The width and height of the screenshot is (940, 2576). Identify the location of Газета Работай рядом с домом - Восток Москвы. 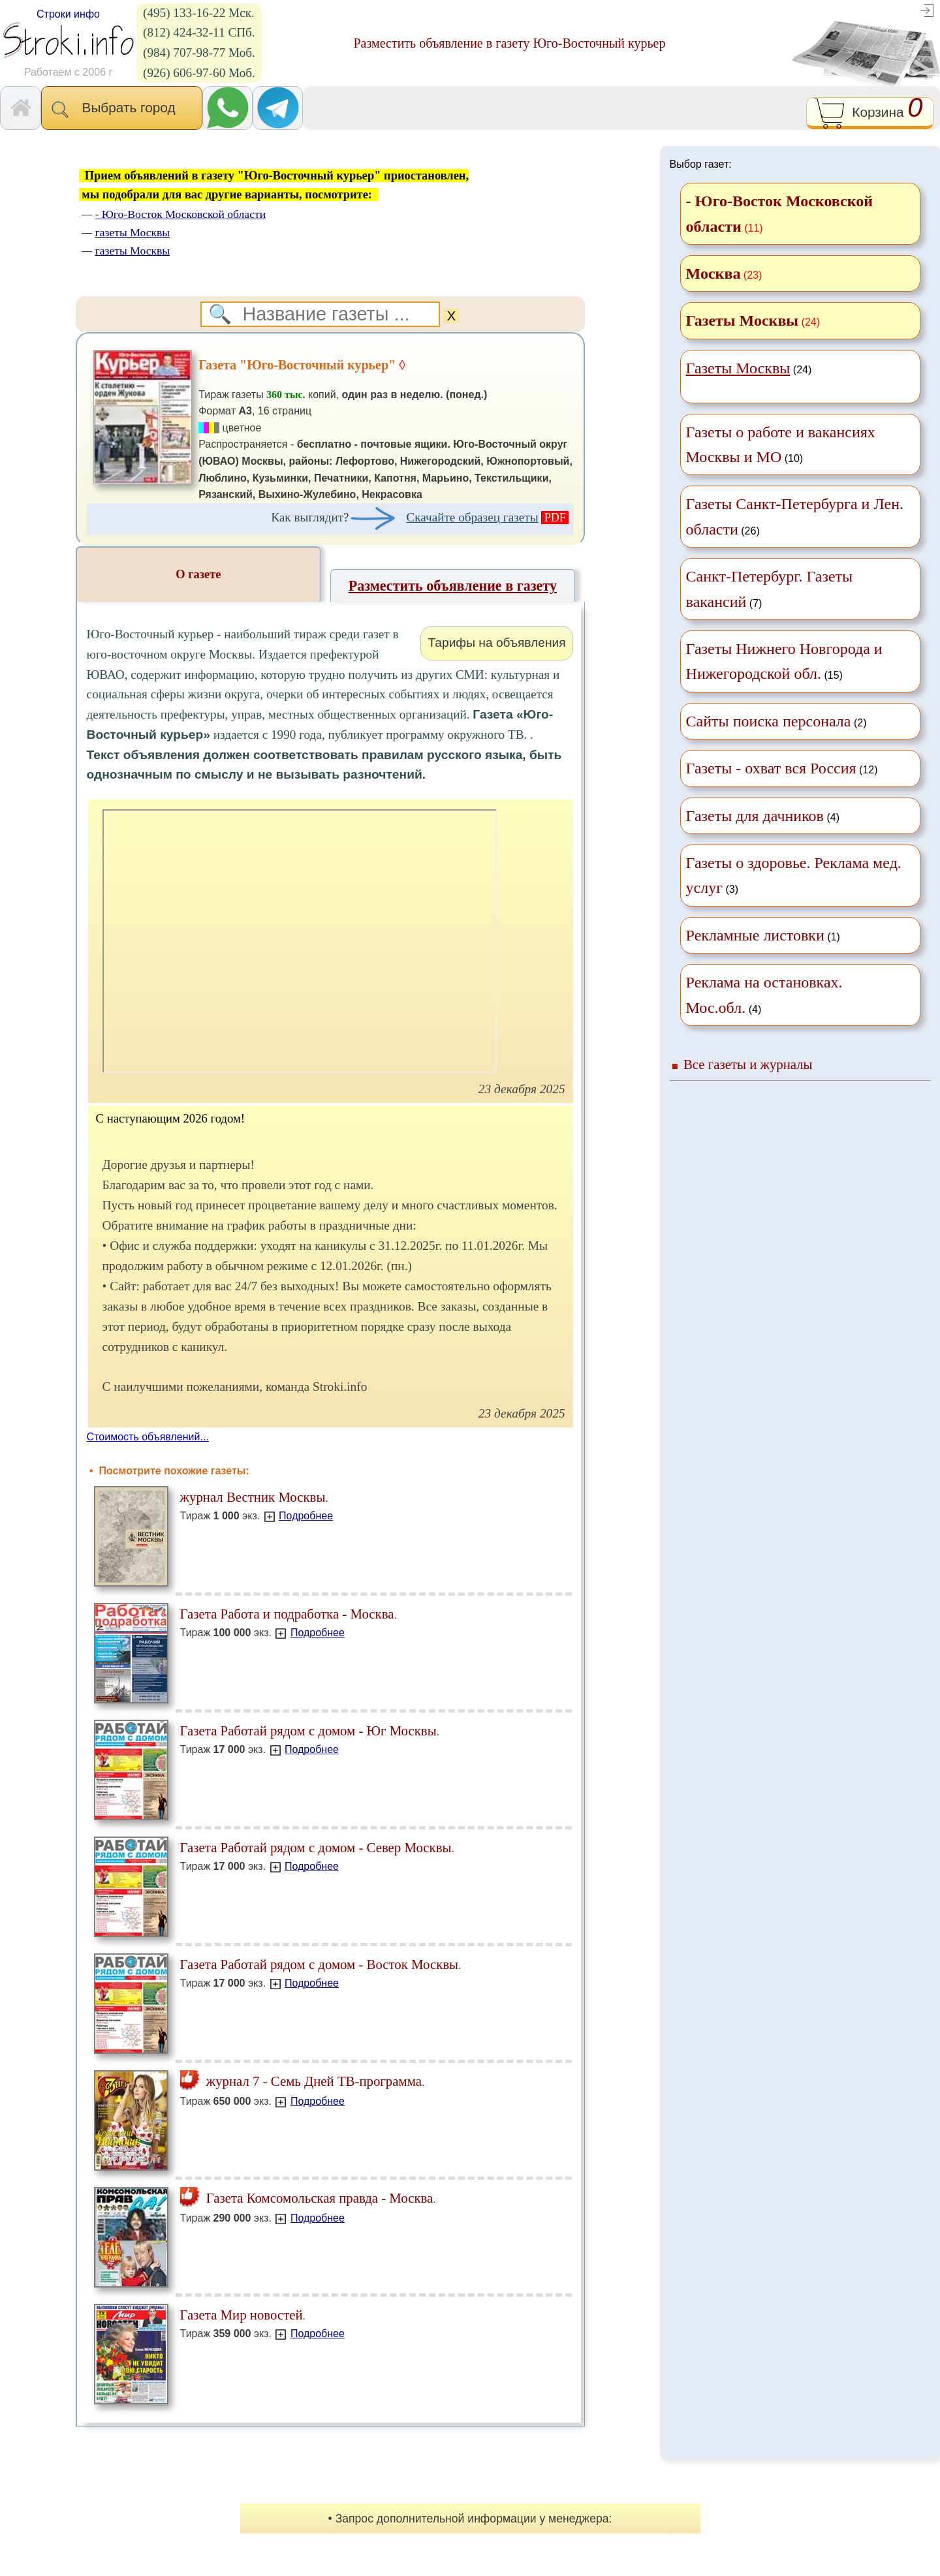
(319, 1964).